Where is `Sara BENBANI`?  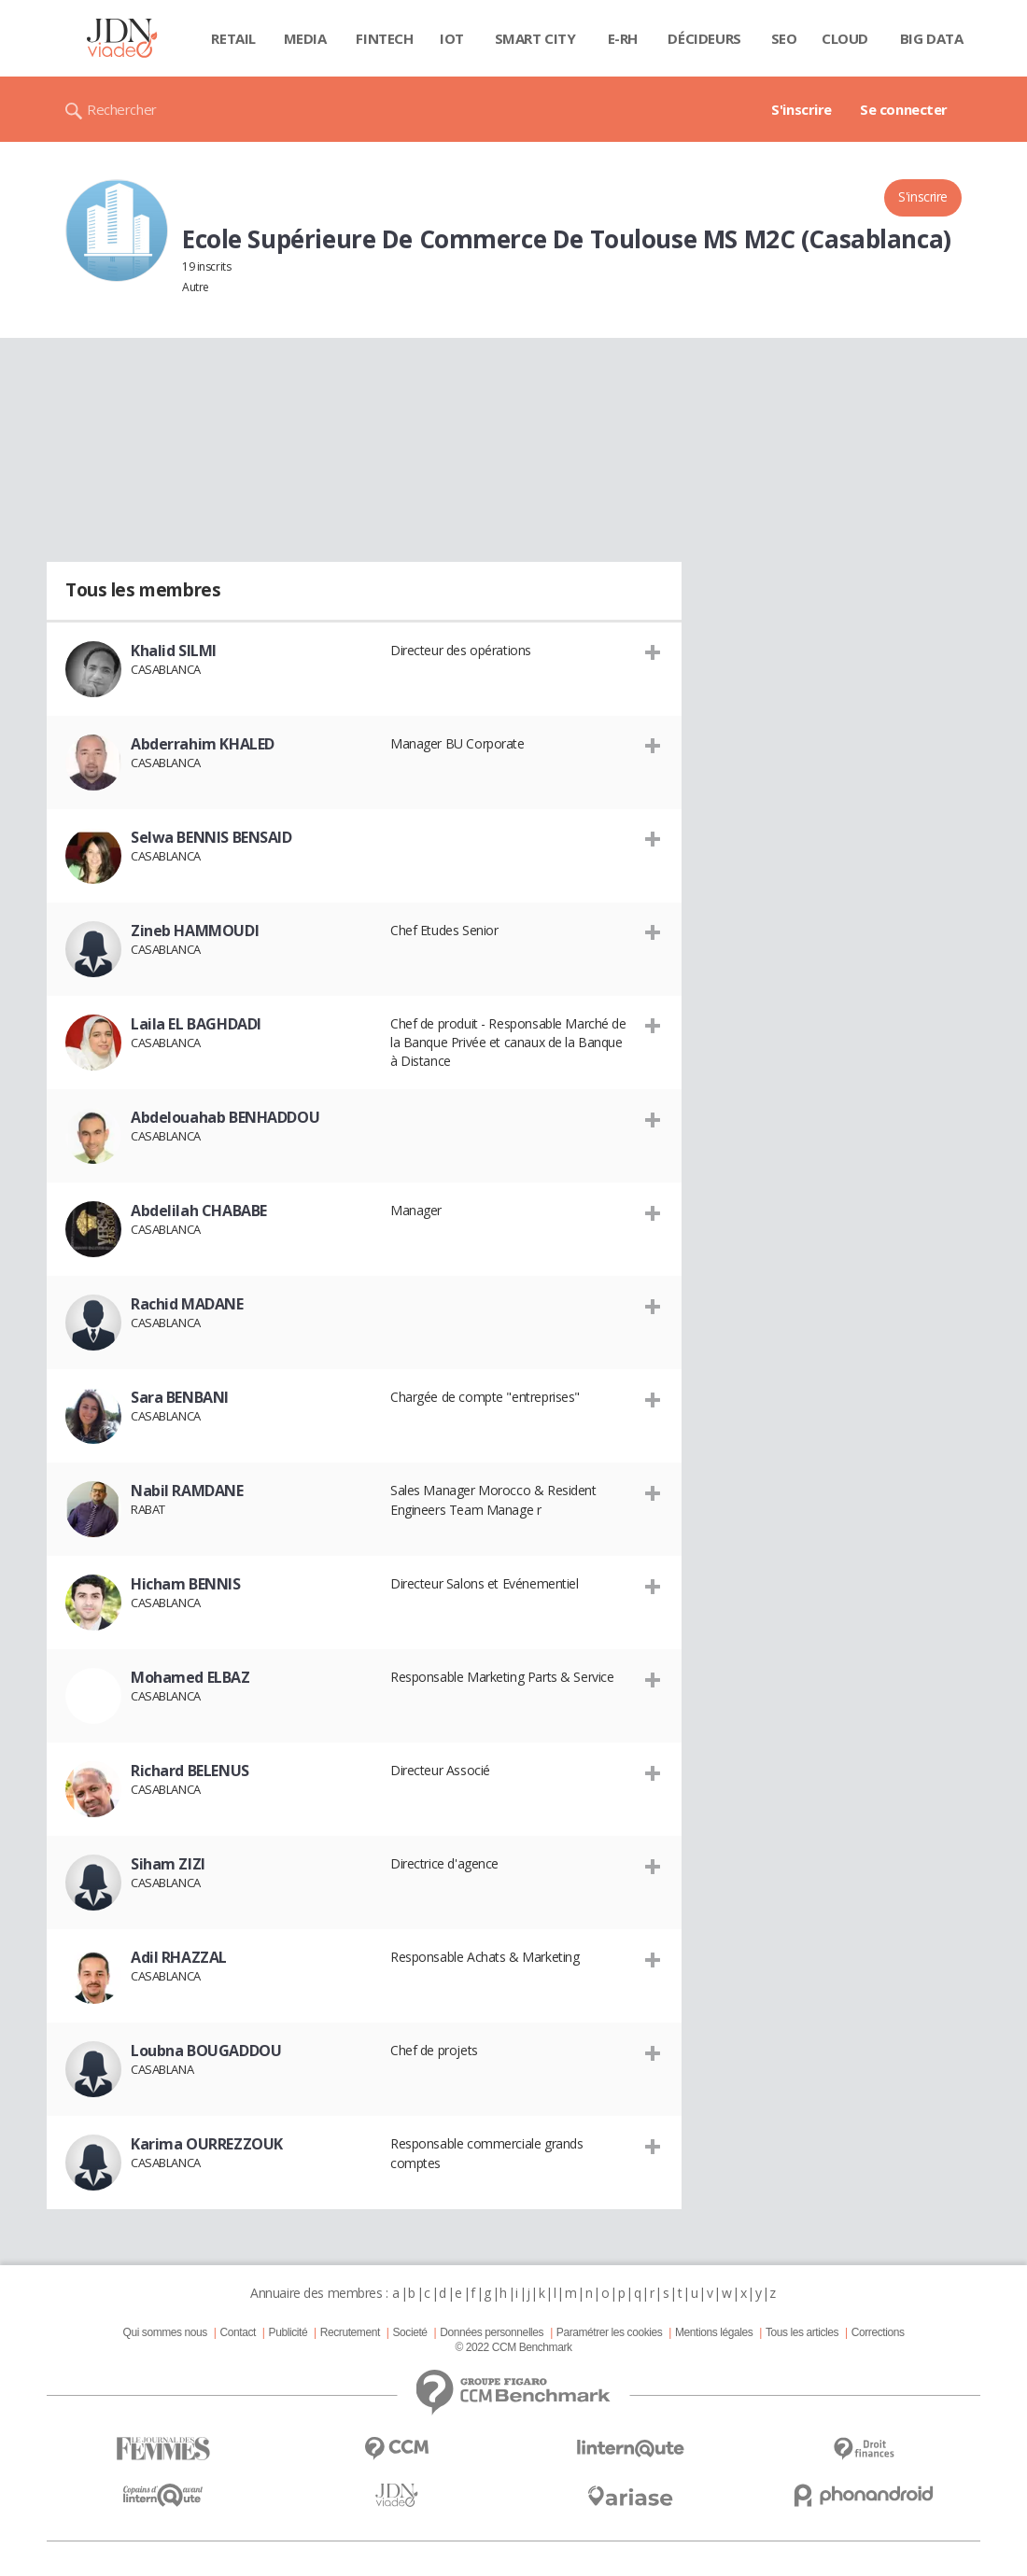 Sara BENBANI is located at coordinates (180, 1397).